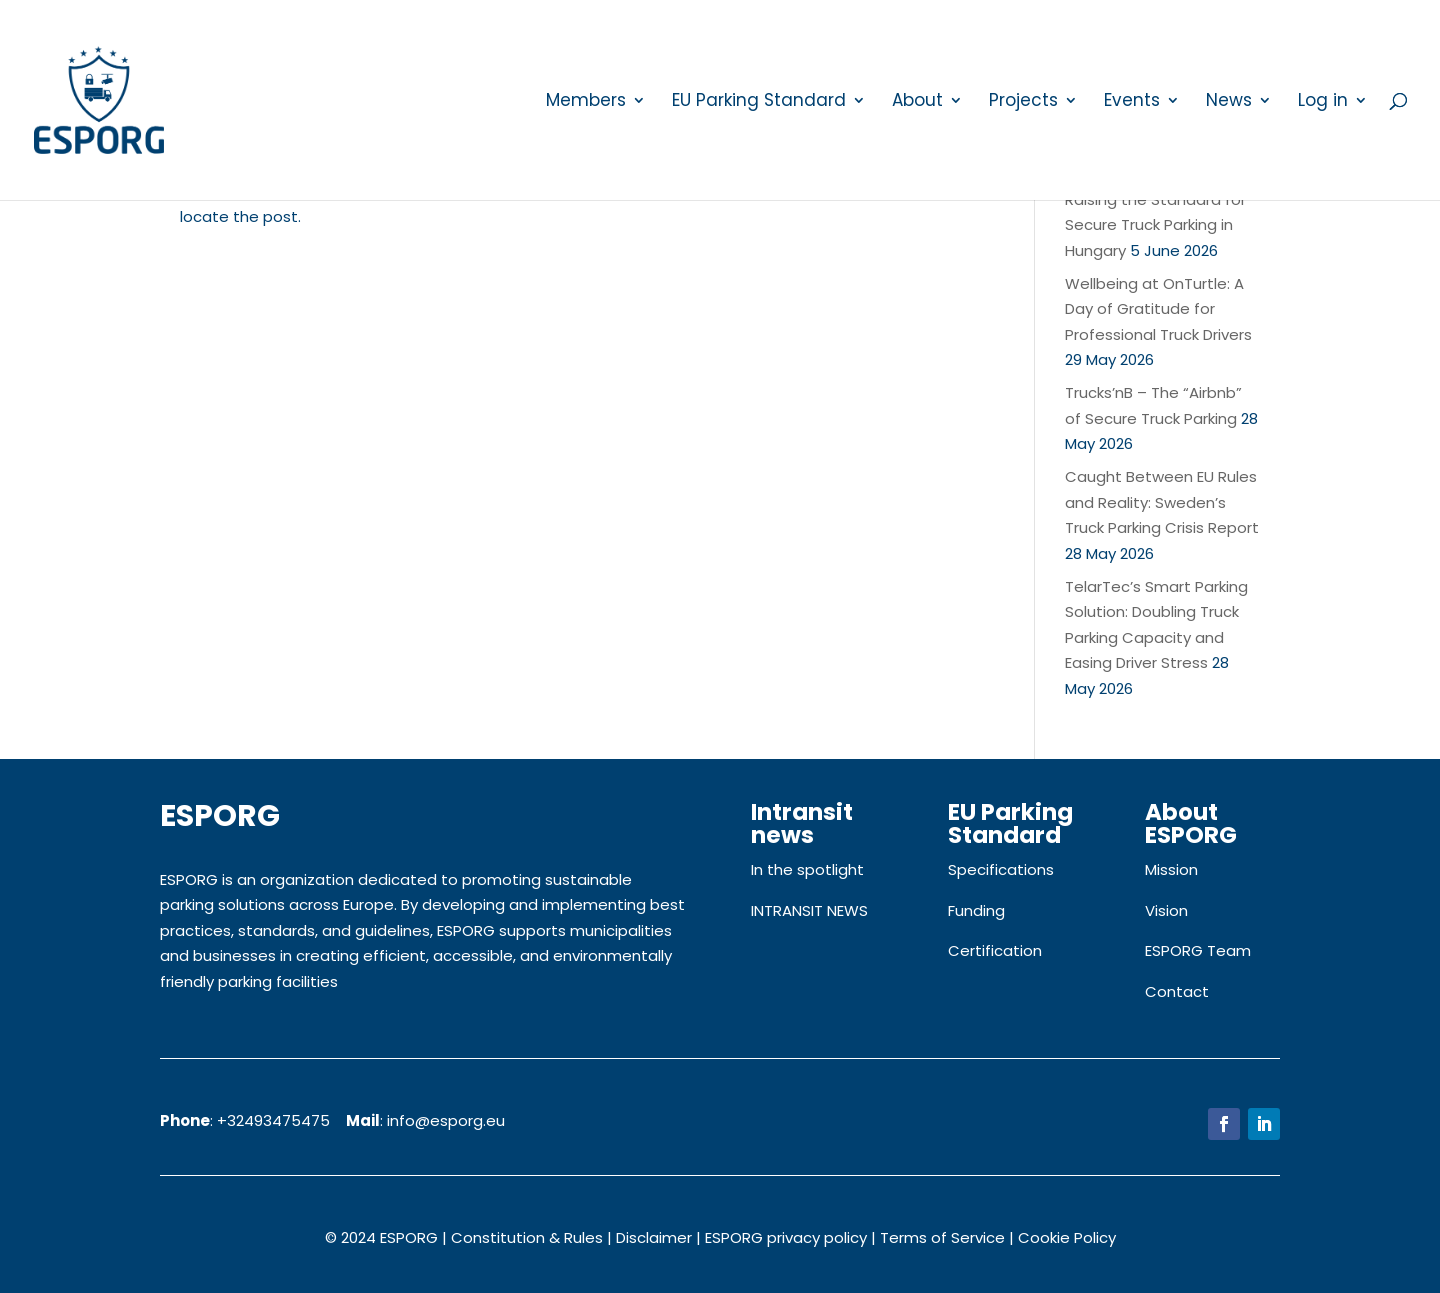 This screenshot has height=1293, width=1440. I want to click on Terms of Service, so click(942, 1237).